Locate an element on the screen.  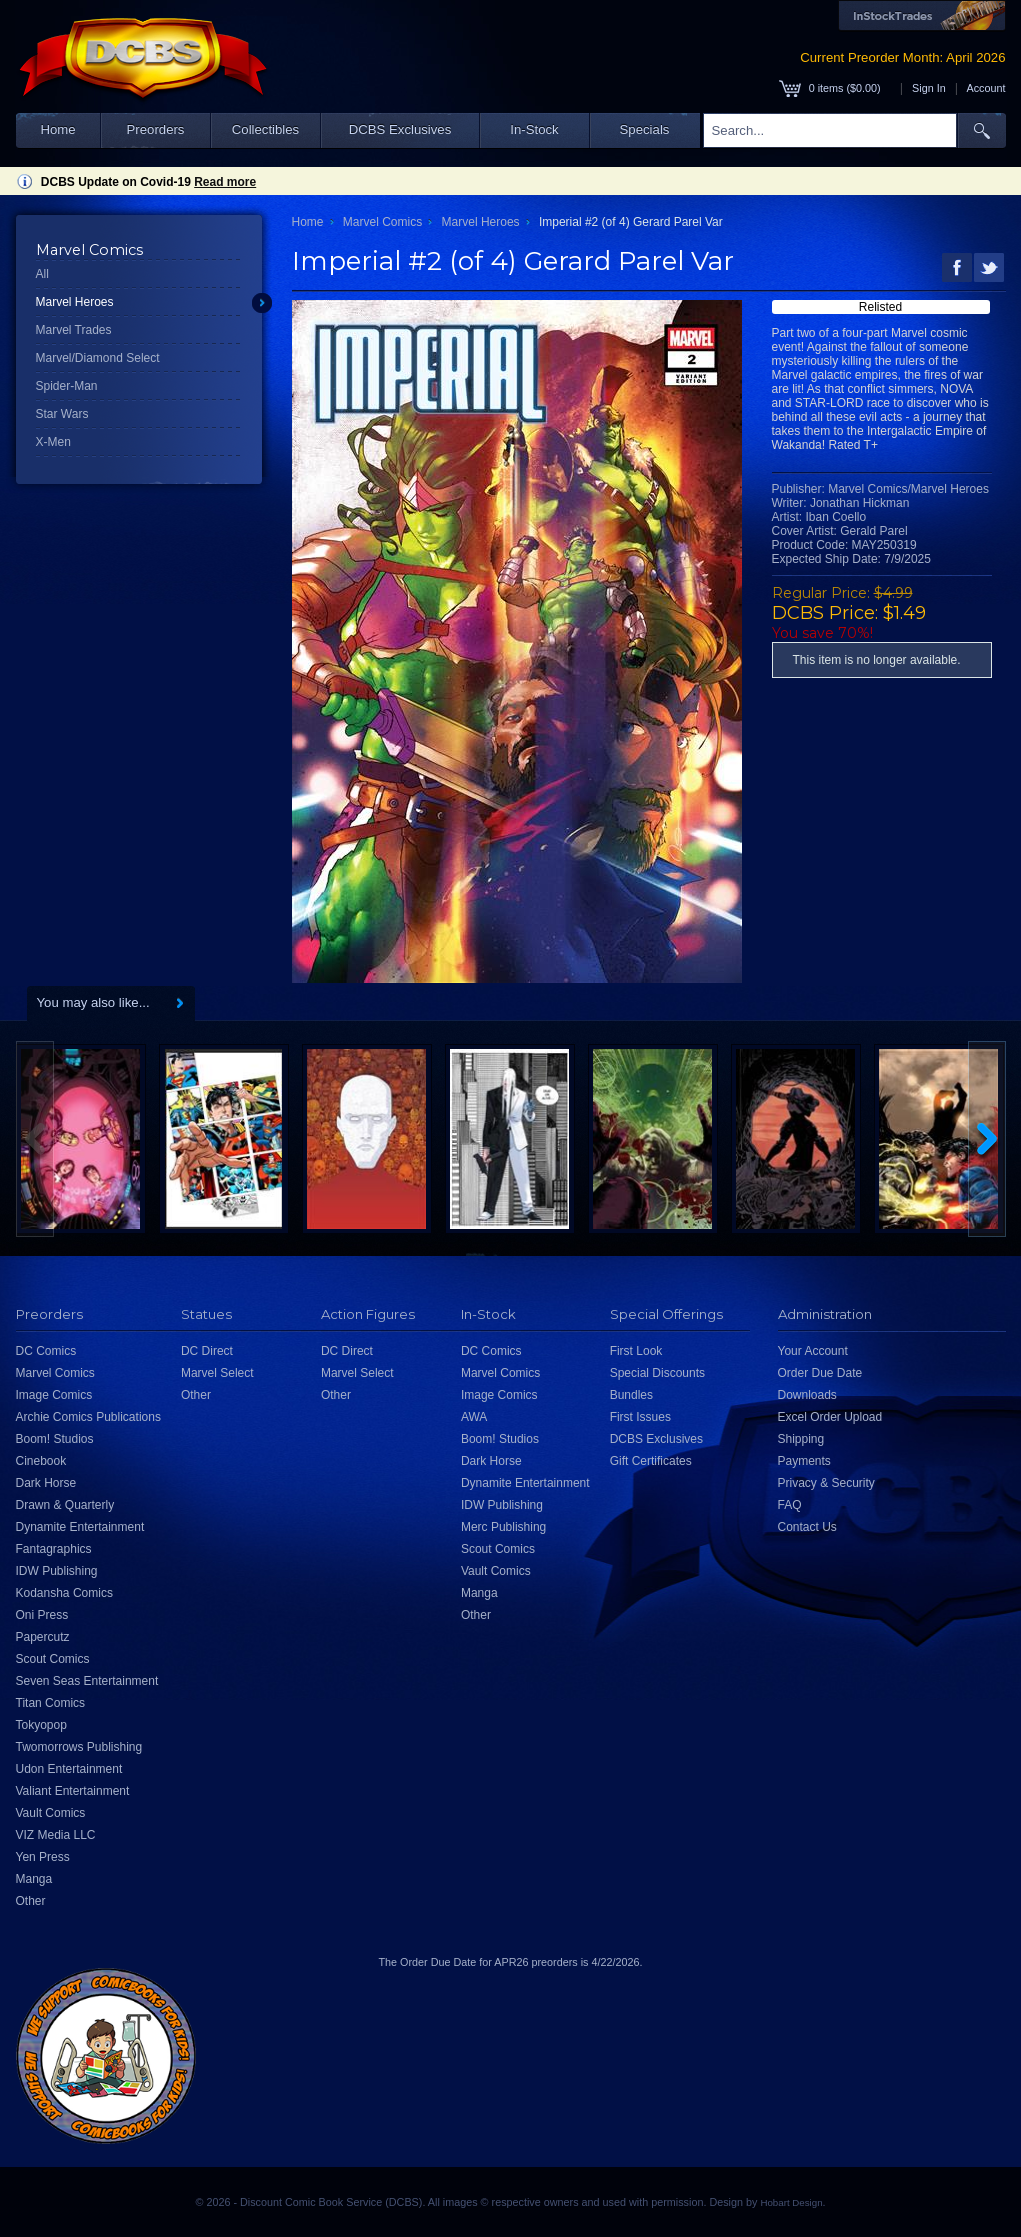
Archie Comics Publications is located at coordinates (88, 1417).